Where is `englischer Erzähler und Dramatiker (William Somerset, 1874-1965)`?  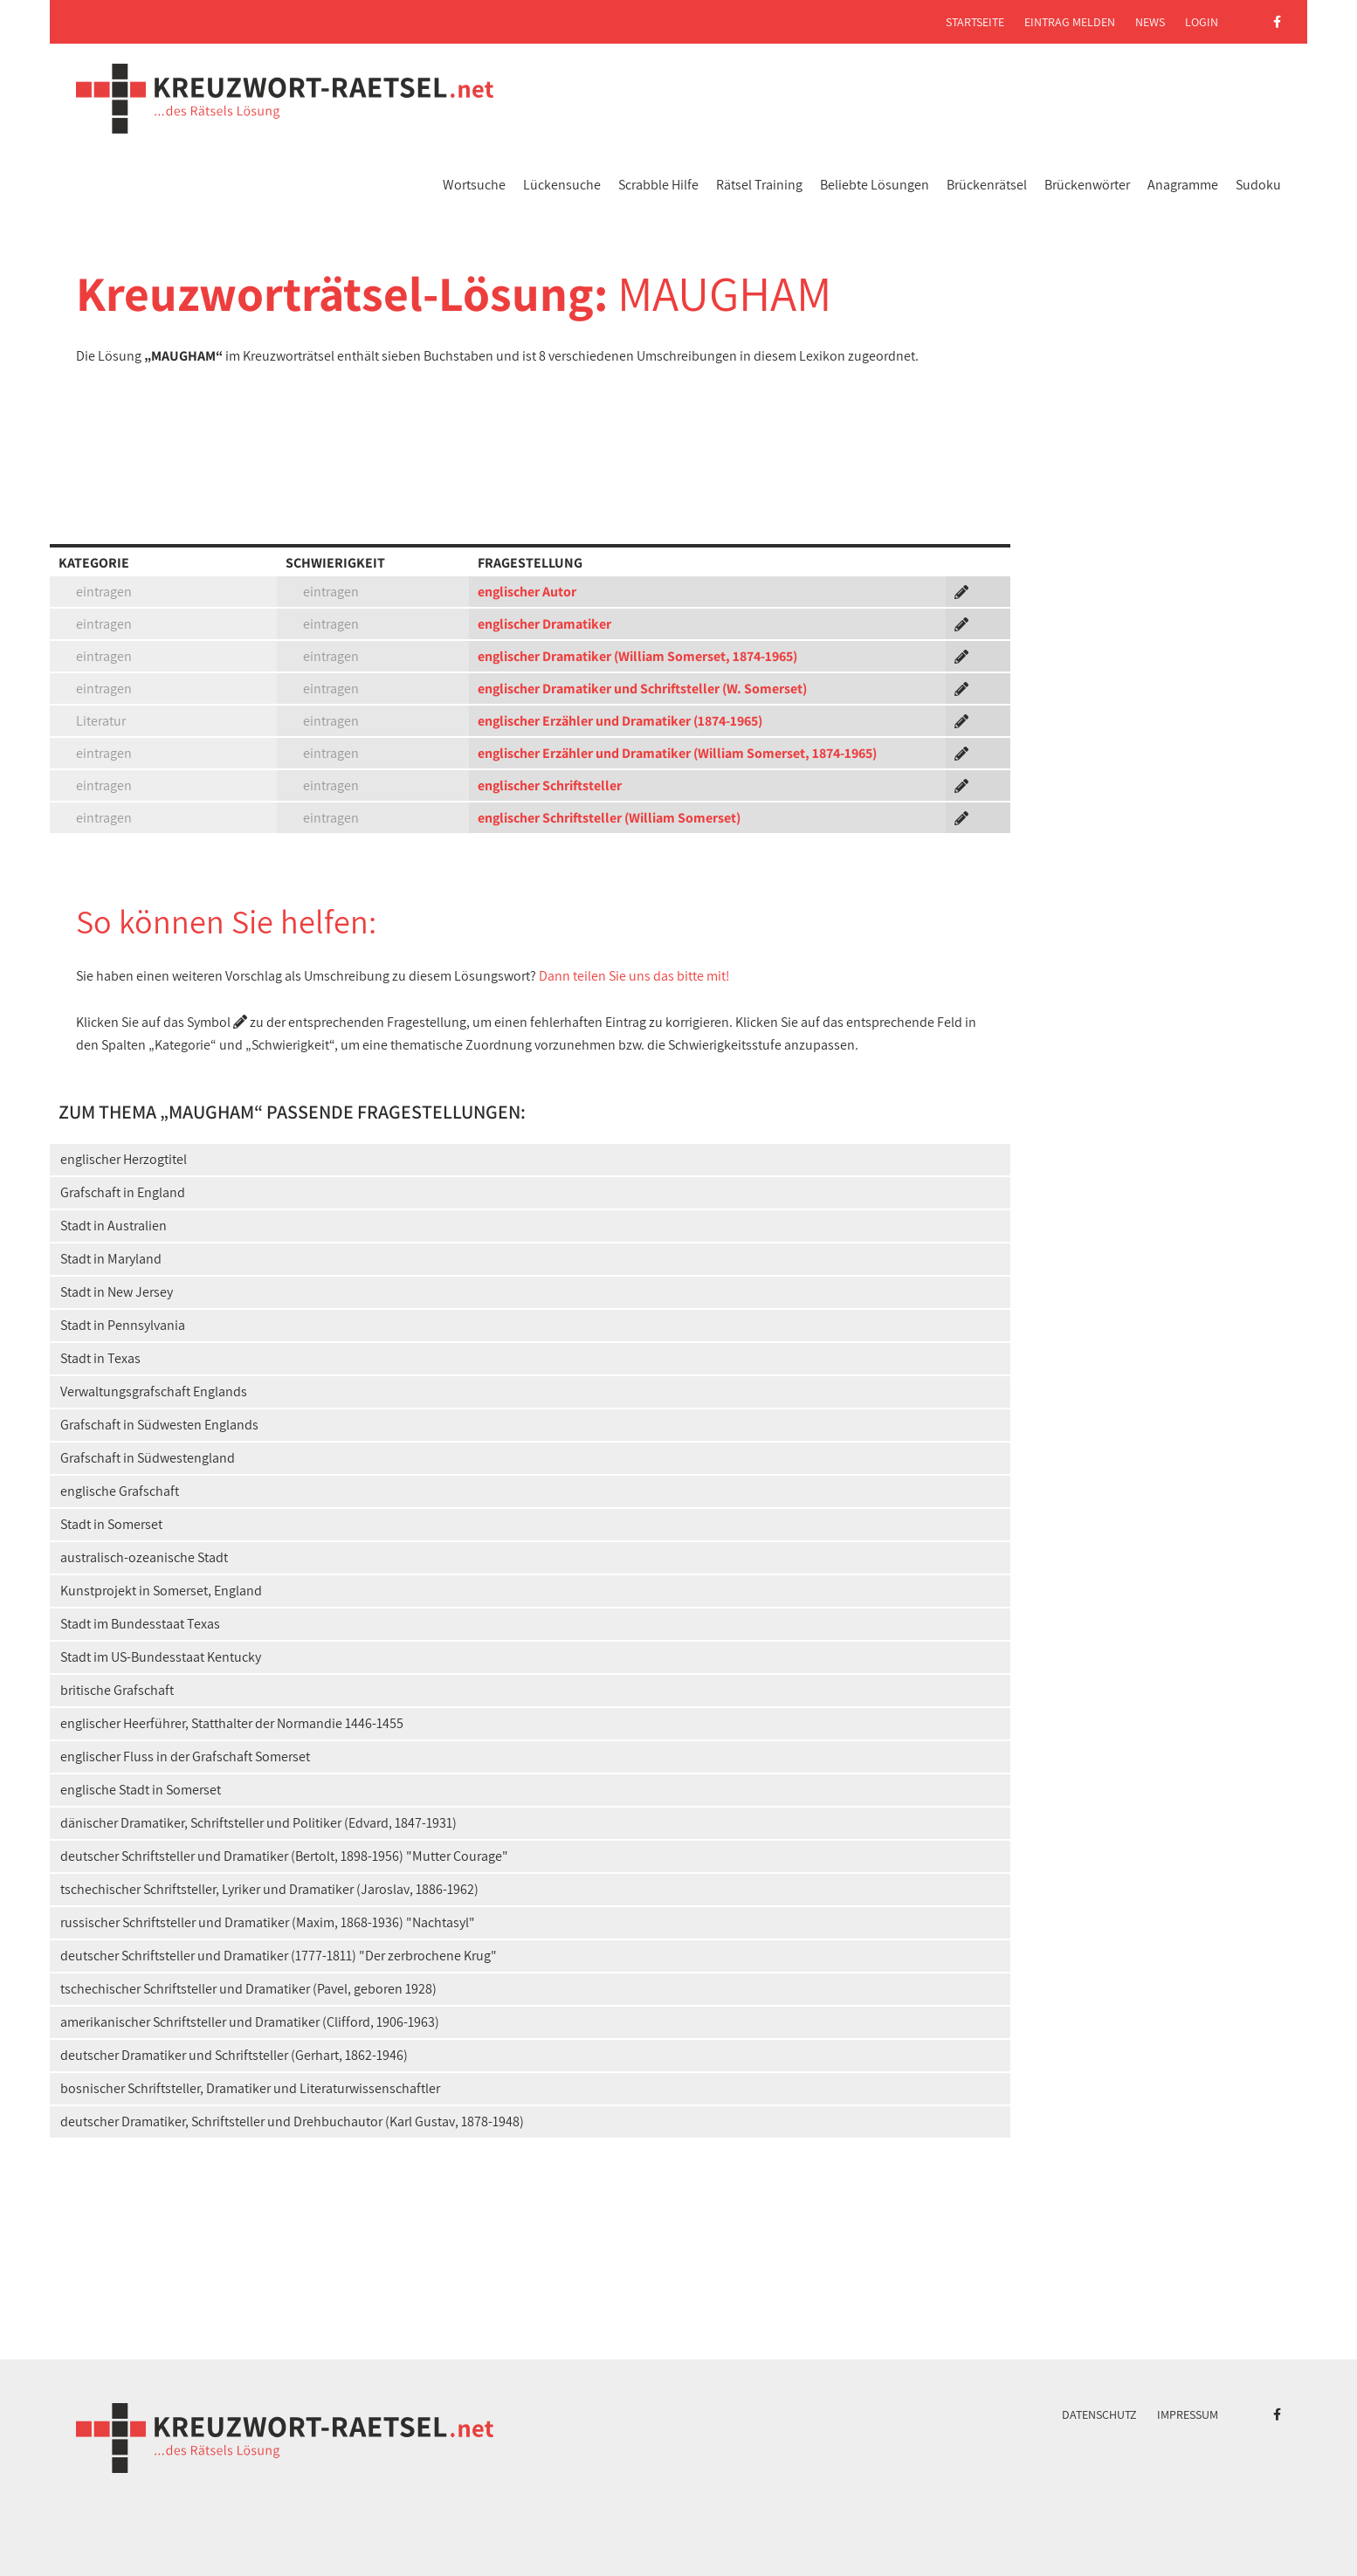
englischer Erzähler und Dramatiker (William Somerset, 1874-1965) is located at coordinates (677, 753).